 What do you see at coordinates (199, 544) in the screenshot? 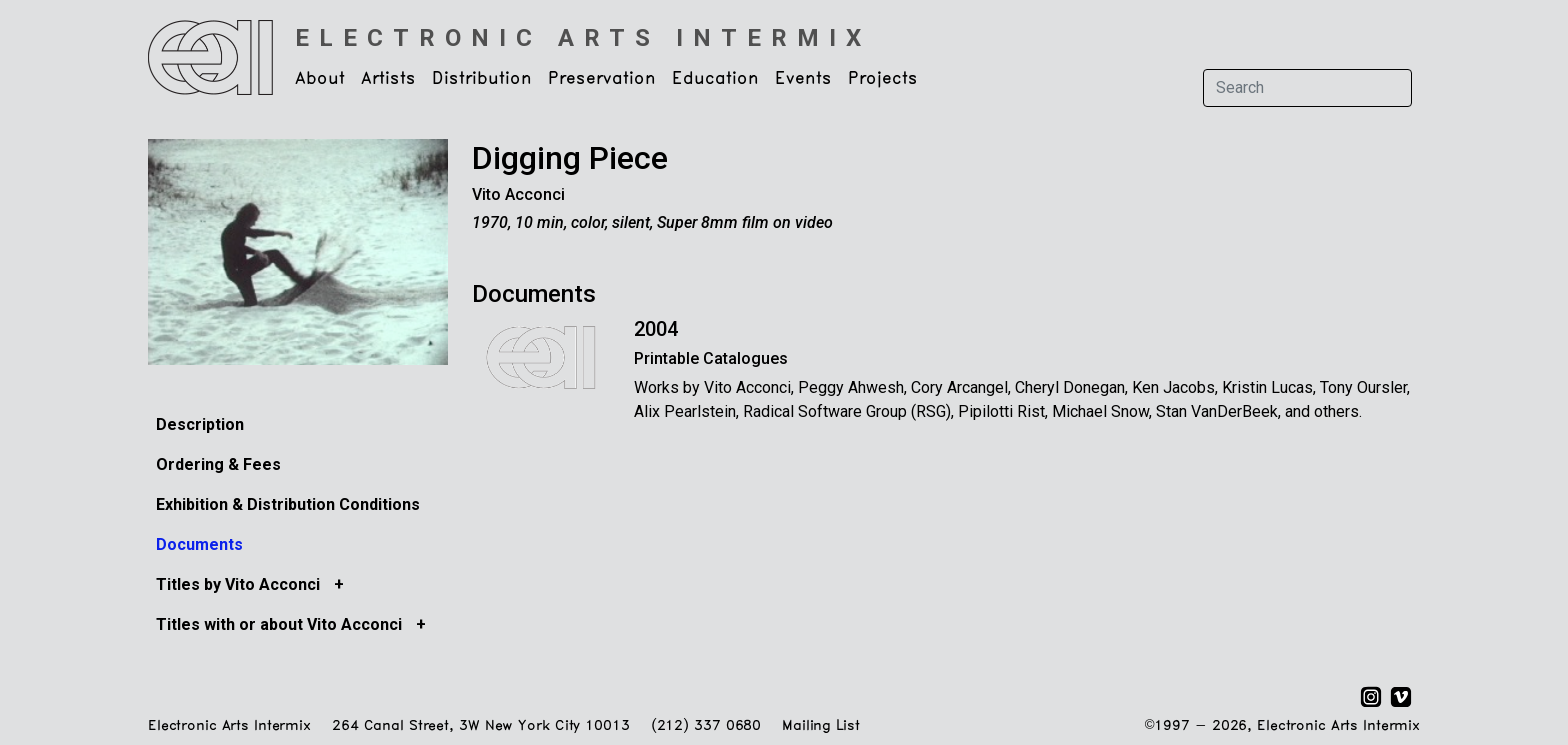
I see `Documents` at bounding box center [199, 544].